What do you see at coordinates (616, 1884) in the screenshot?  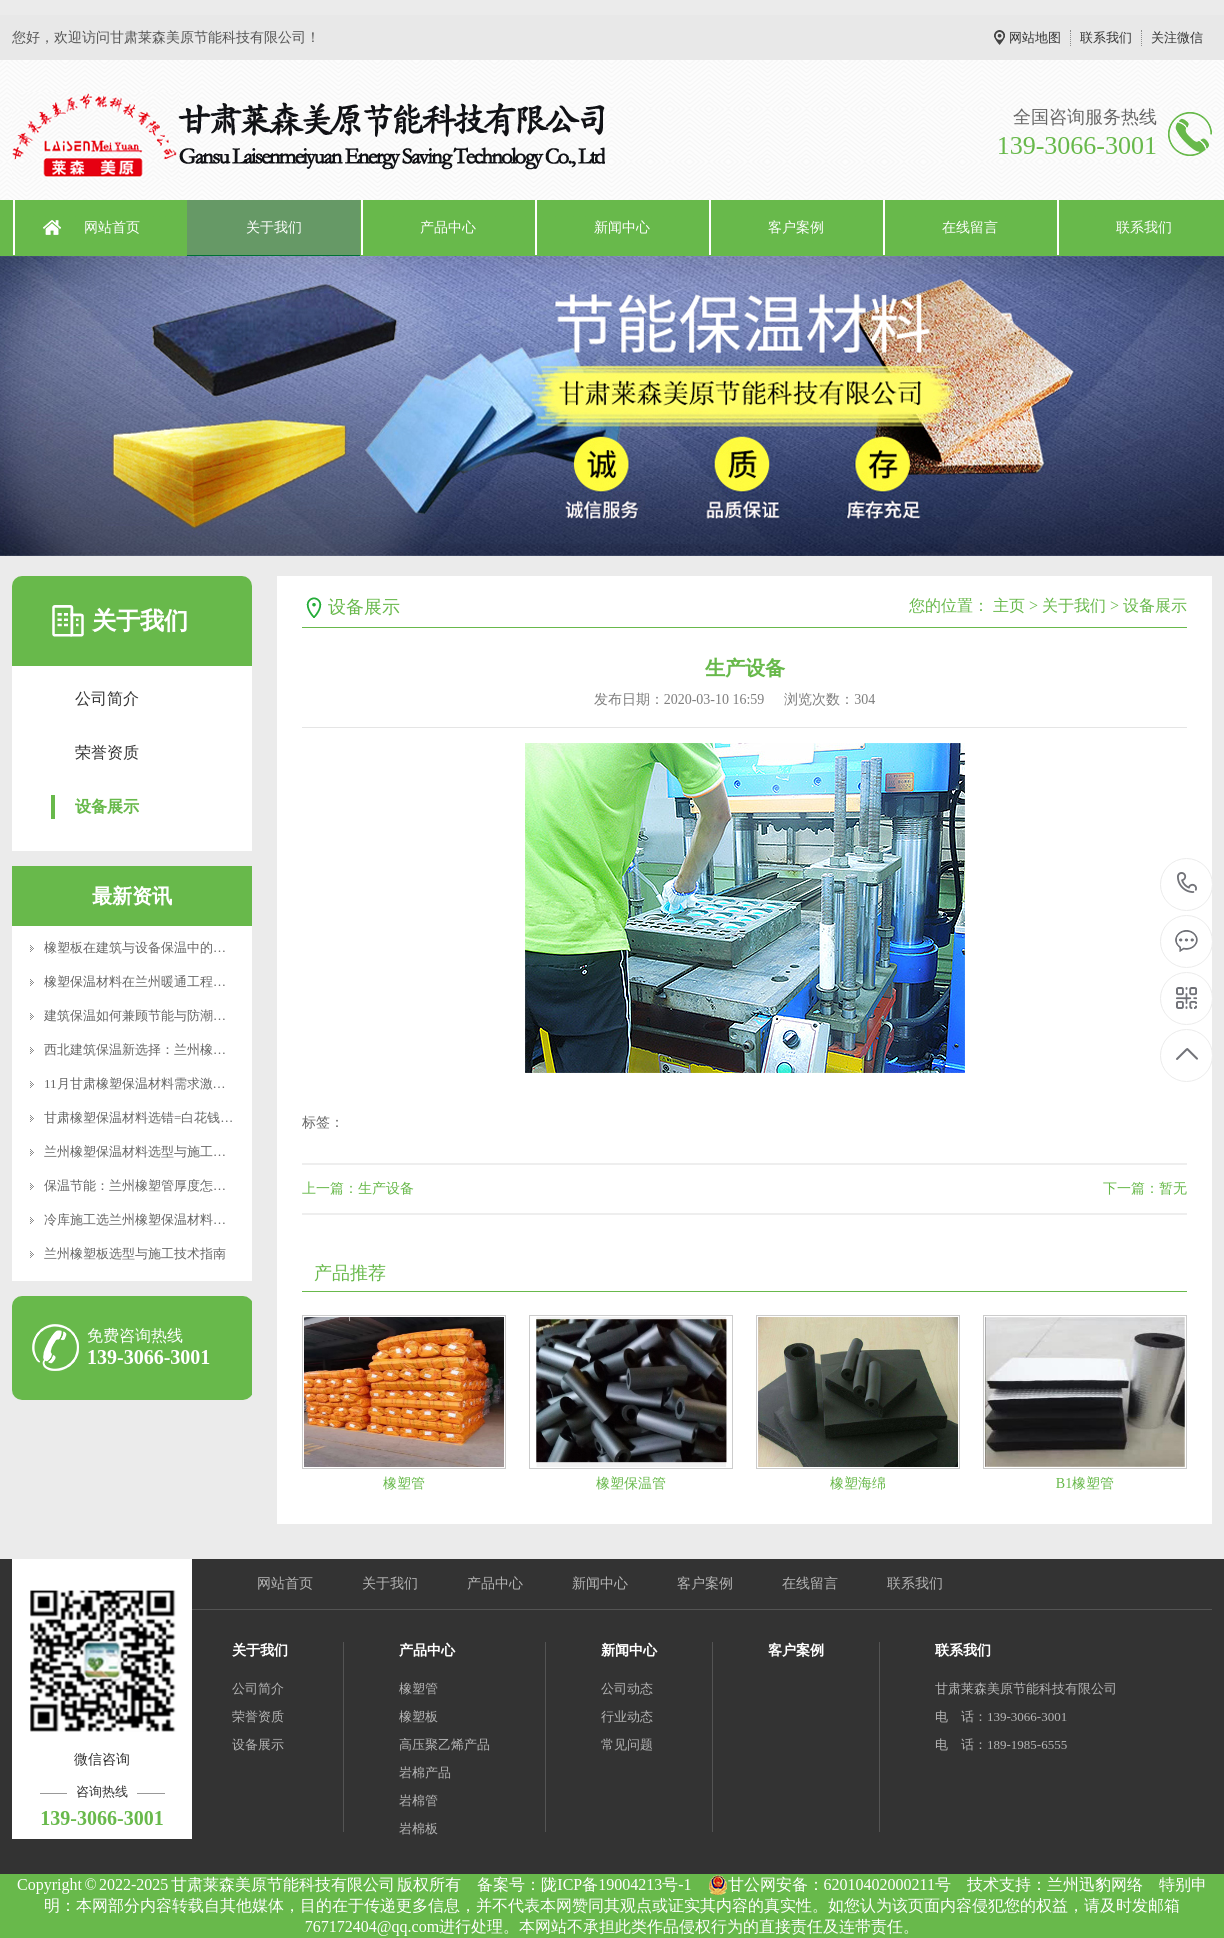 I see `陇ICP备19004213号-1` at bounding box center [616, 1884].